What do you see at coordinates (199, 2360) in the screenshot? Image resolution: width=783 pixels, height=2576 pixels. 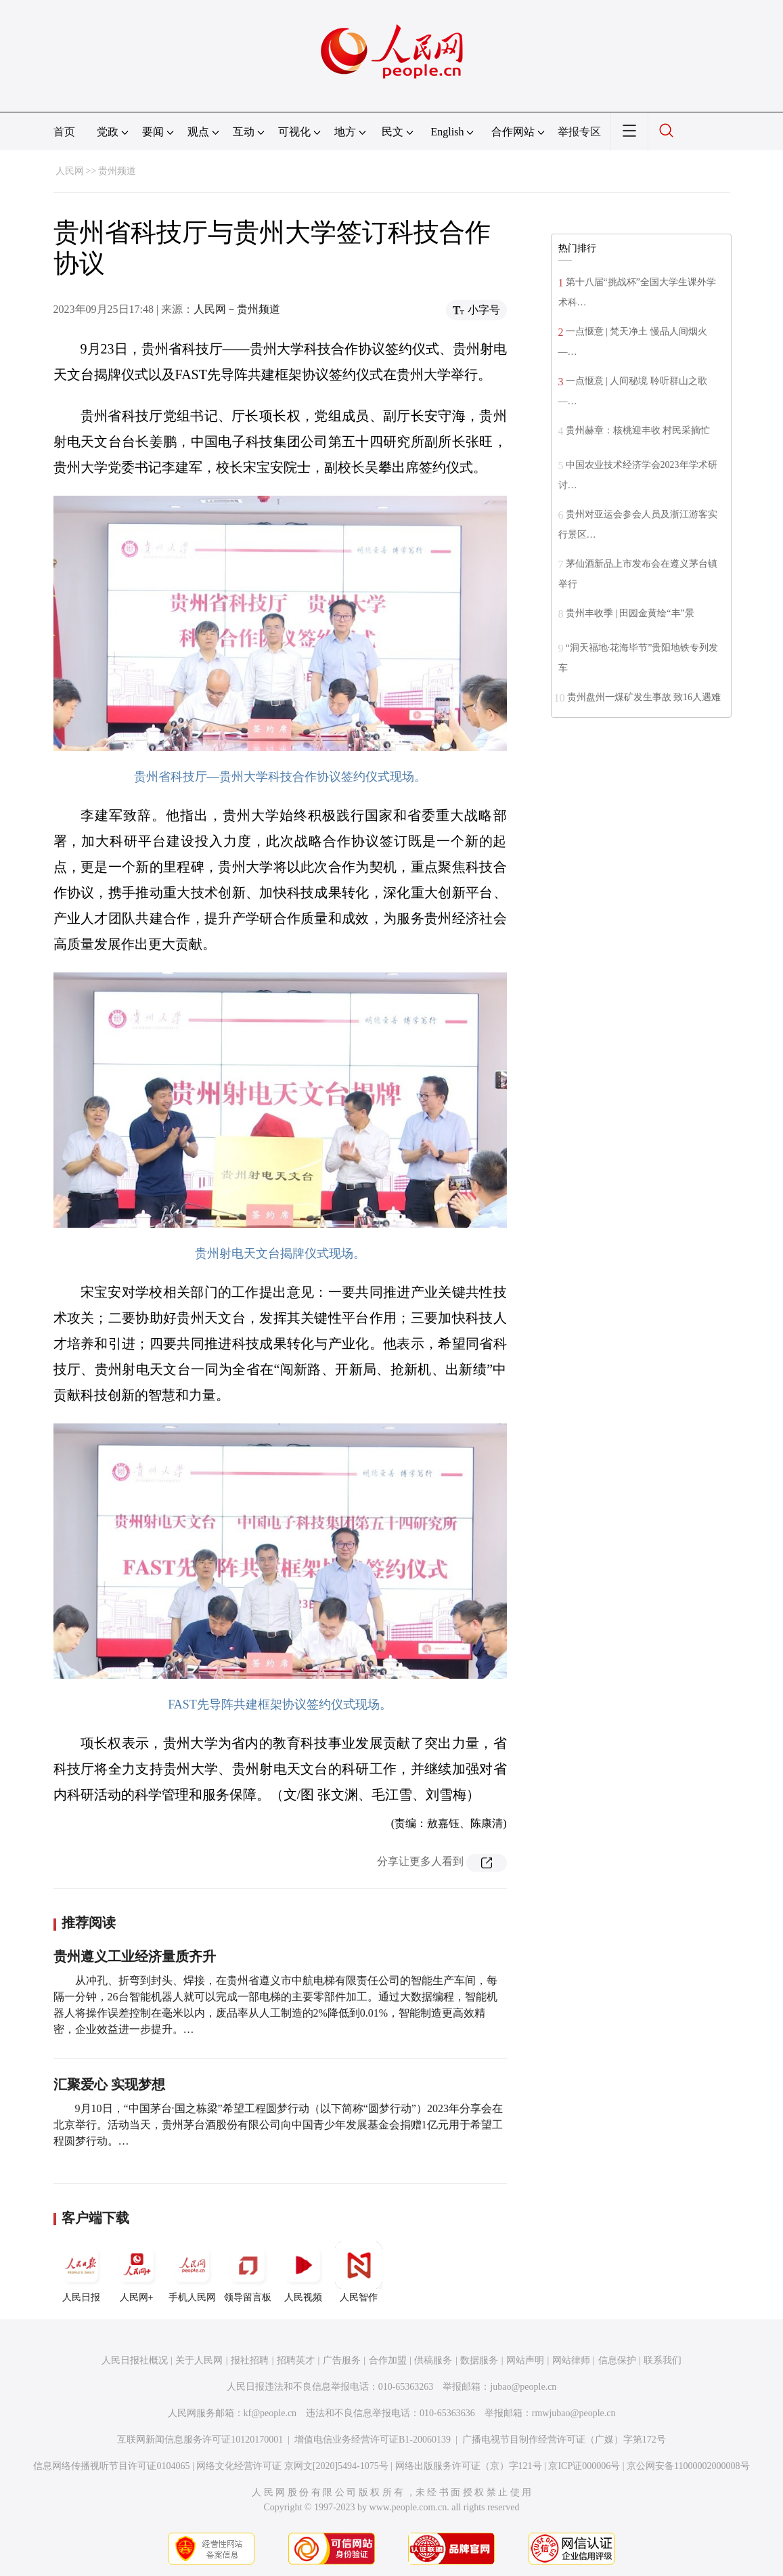 I see `关于人民网` at bounding box center [199, 2360].